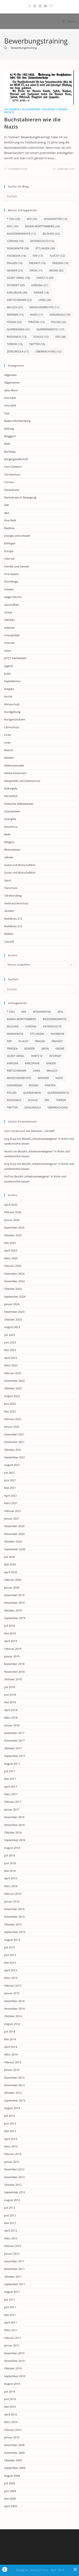 This screenshot has width=79, height=2576. Describe the element at coordinates (14, 1526) in the screenshot. I see `Dezember 2020` at that location.